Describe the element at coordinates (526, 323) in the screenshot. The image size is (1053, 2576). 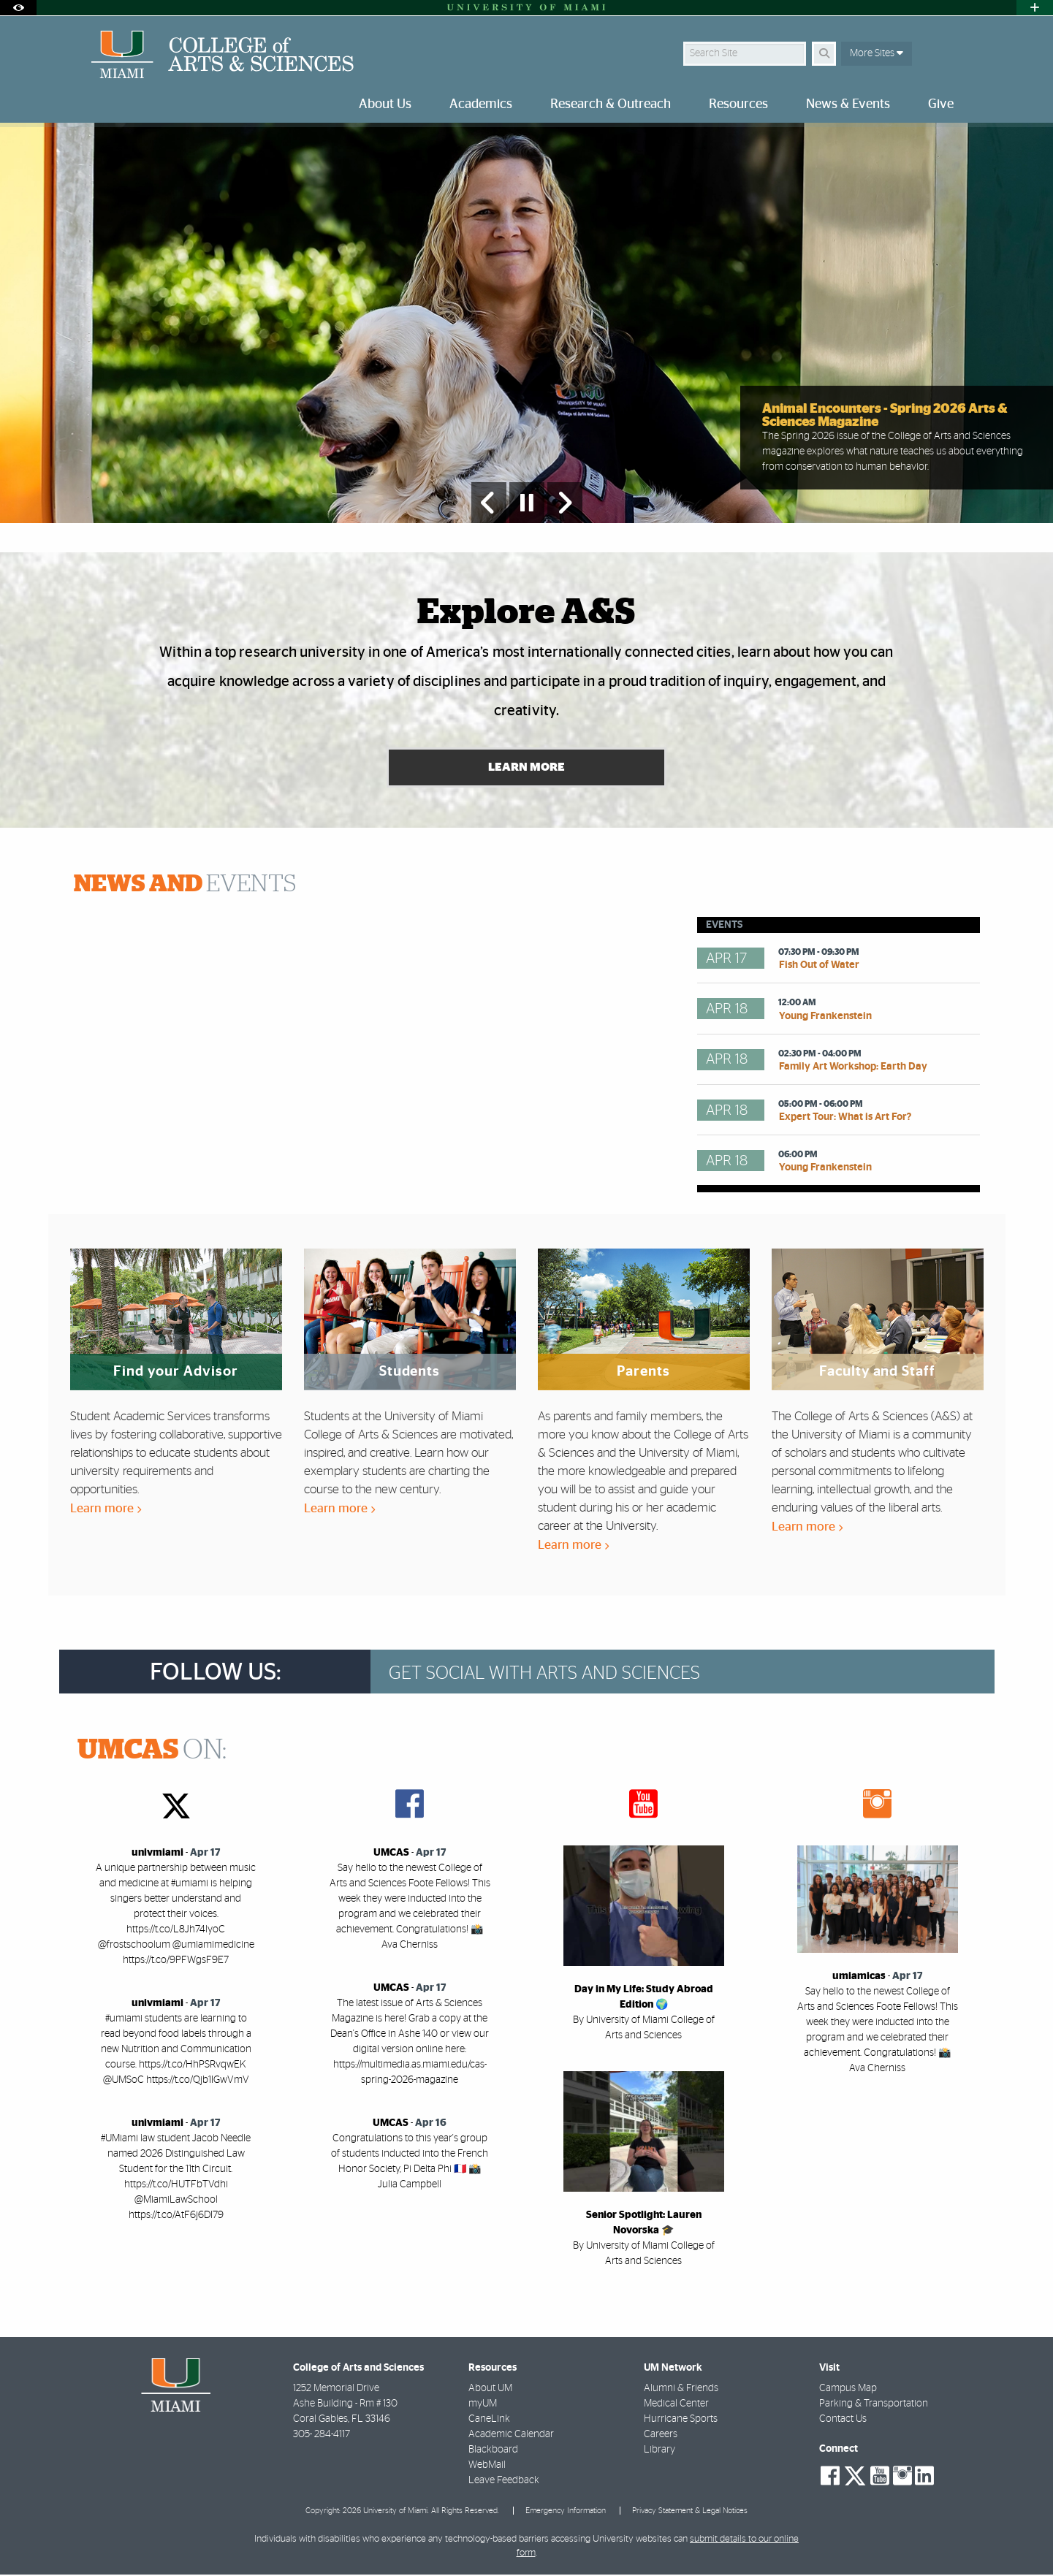
I see `[option]` at that location.